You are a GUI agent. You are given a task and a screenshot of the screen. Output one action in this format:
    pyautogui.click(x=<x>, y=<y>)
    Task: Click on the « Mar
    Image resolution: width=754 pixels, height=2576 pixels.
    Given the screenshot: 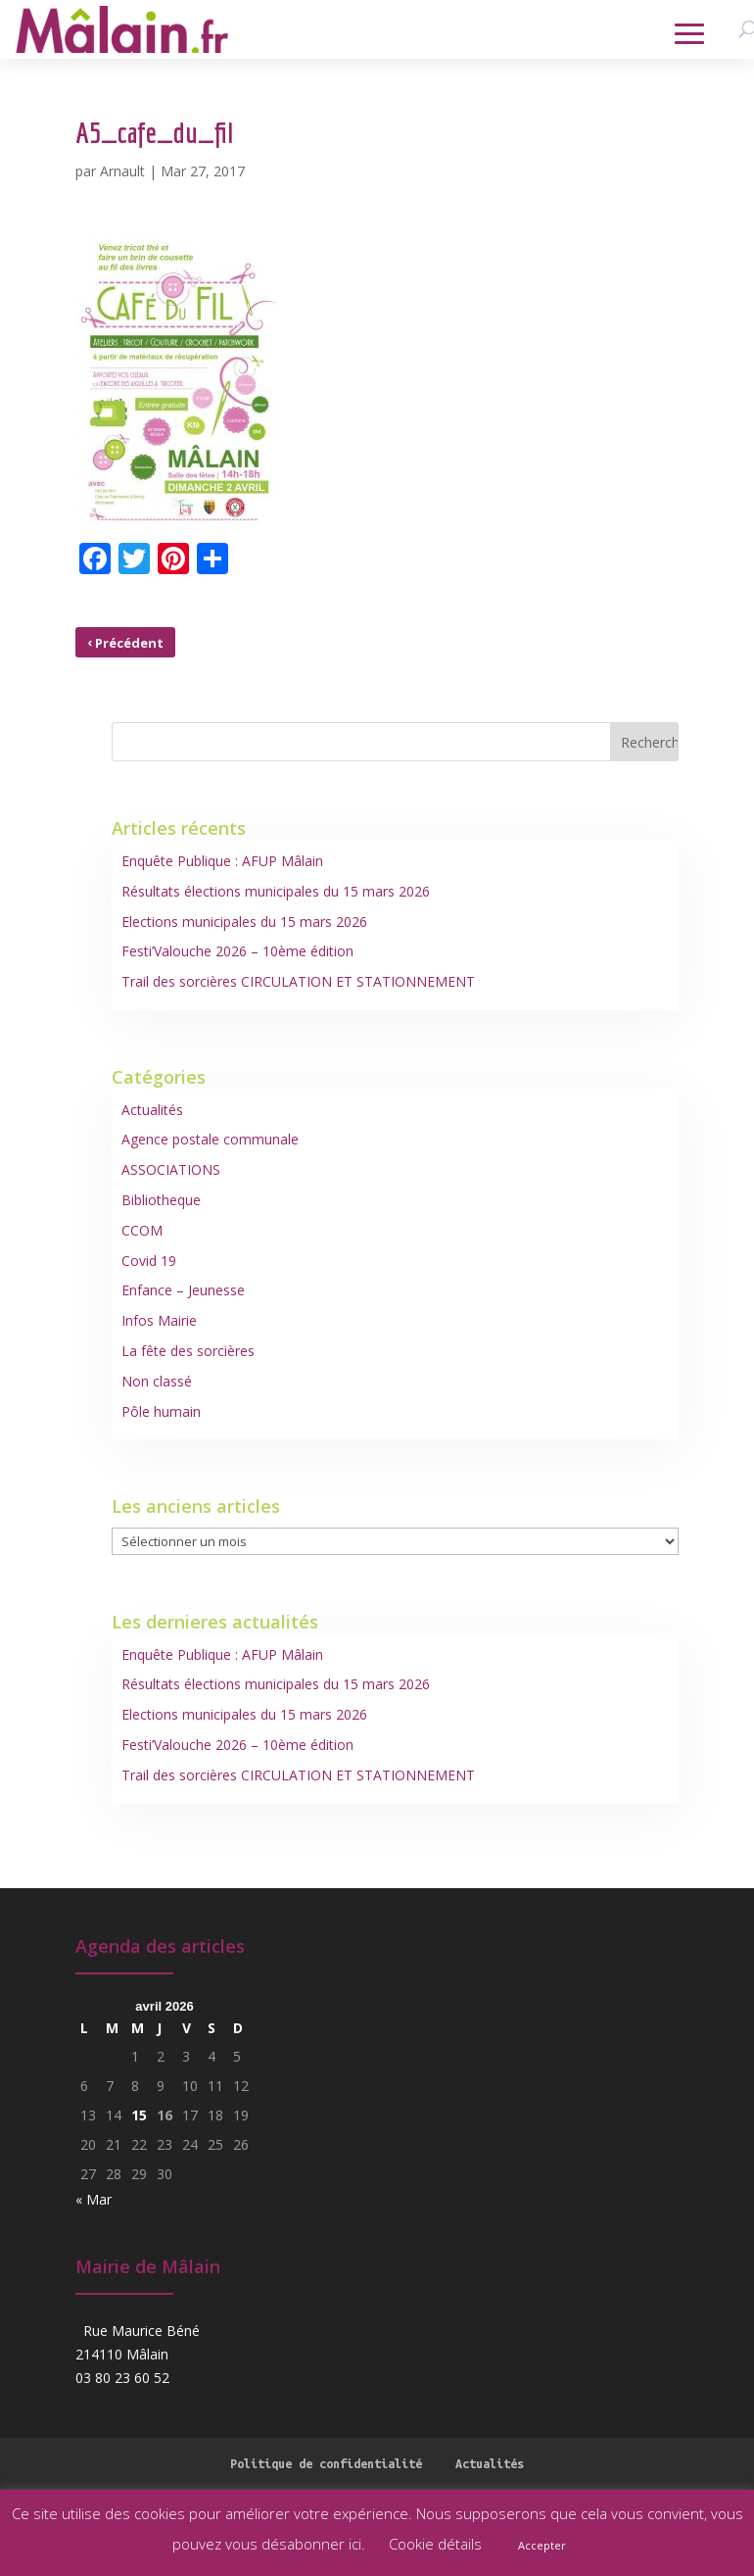 What is the action you would take?
    pyautogui.click(x=93, y=2199)
    